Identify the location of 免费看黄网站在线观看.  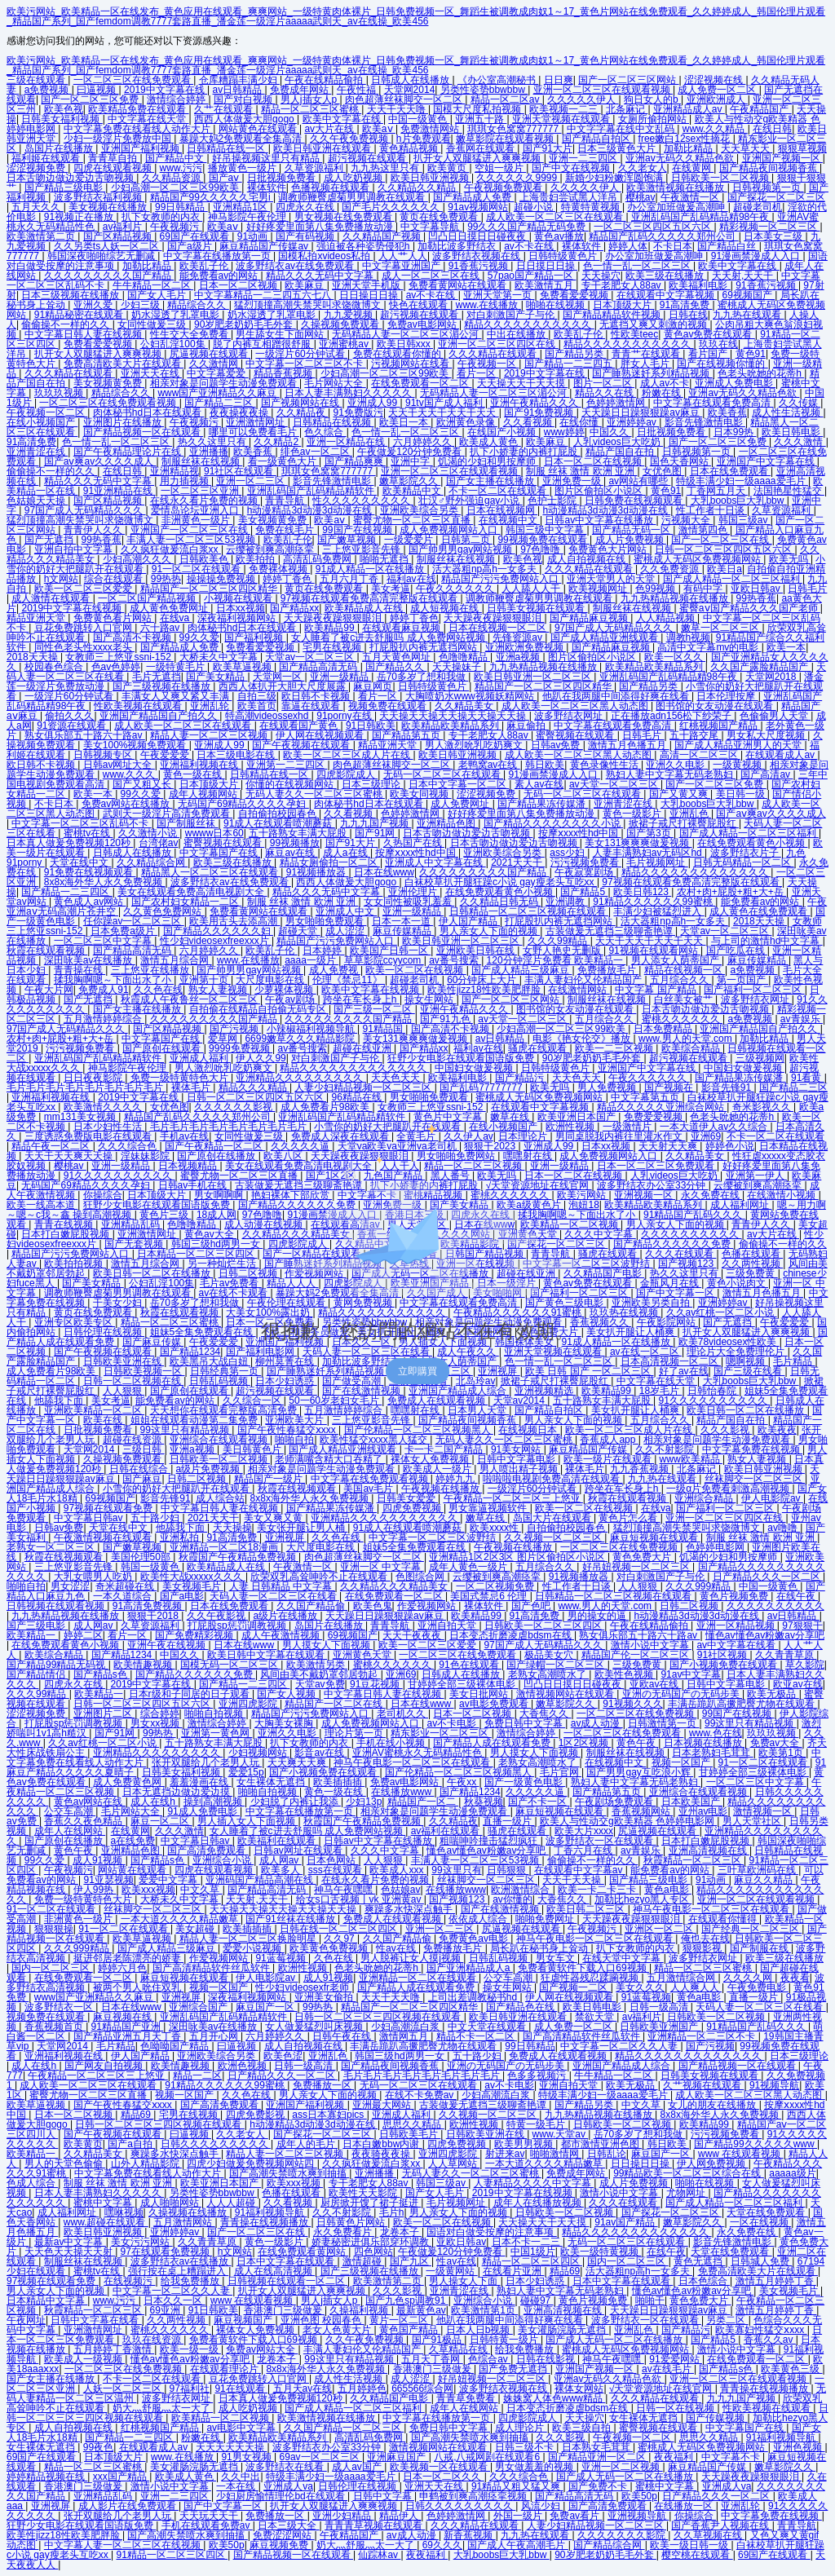
(459, 285).